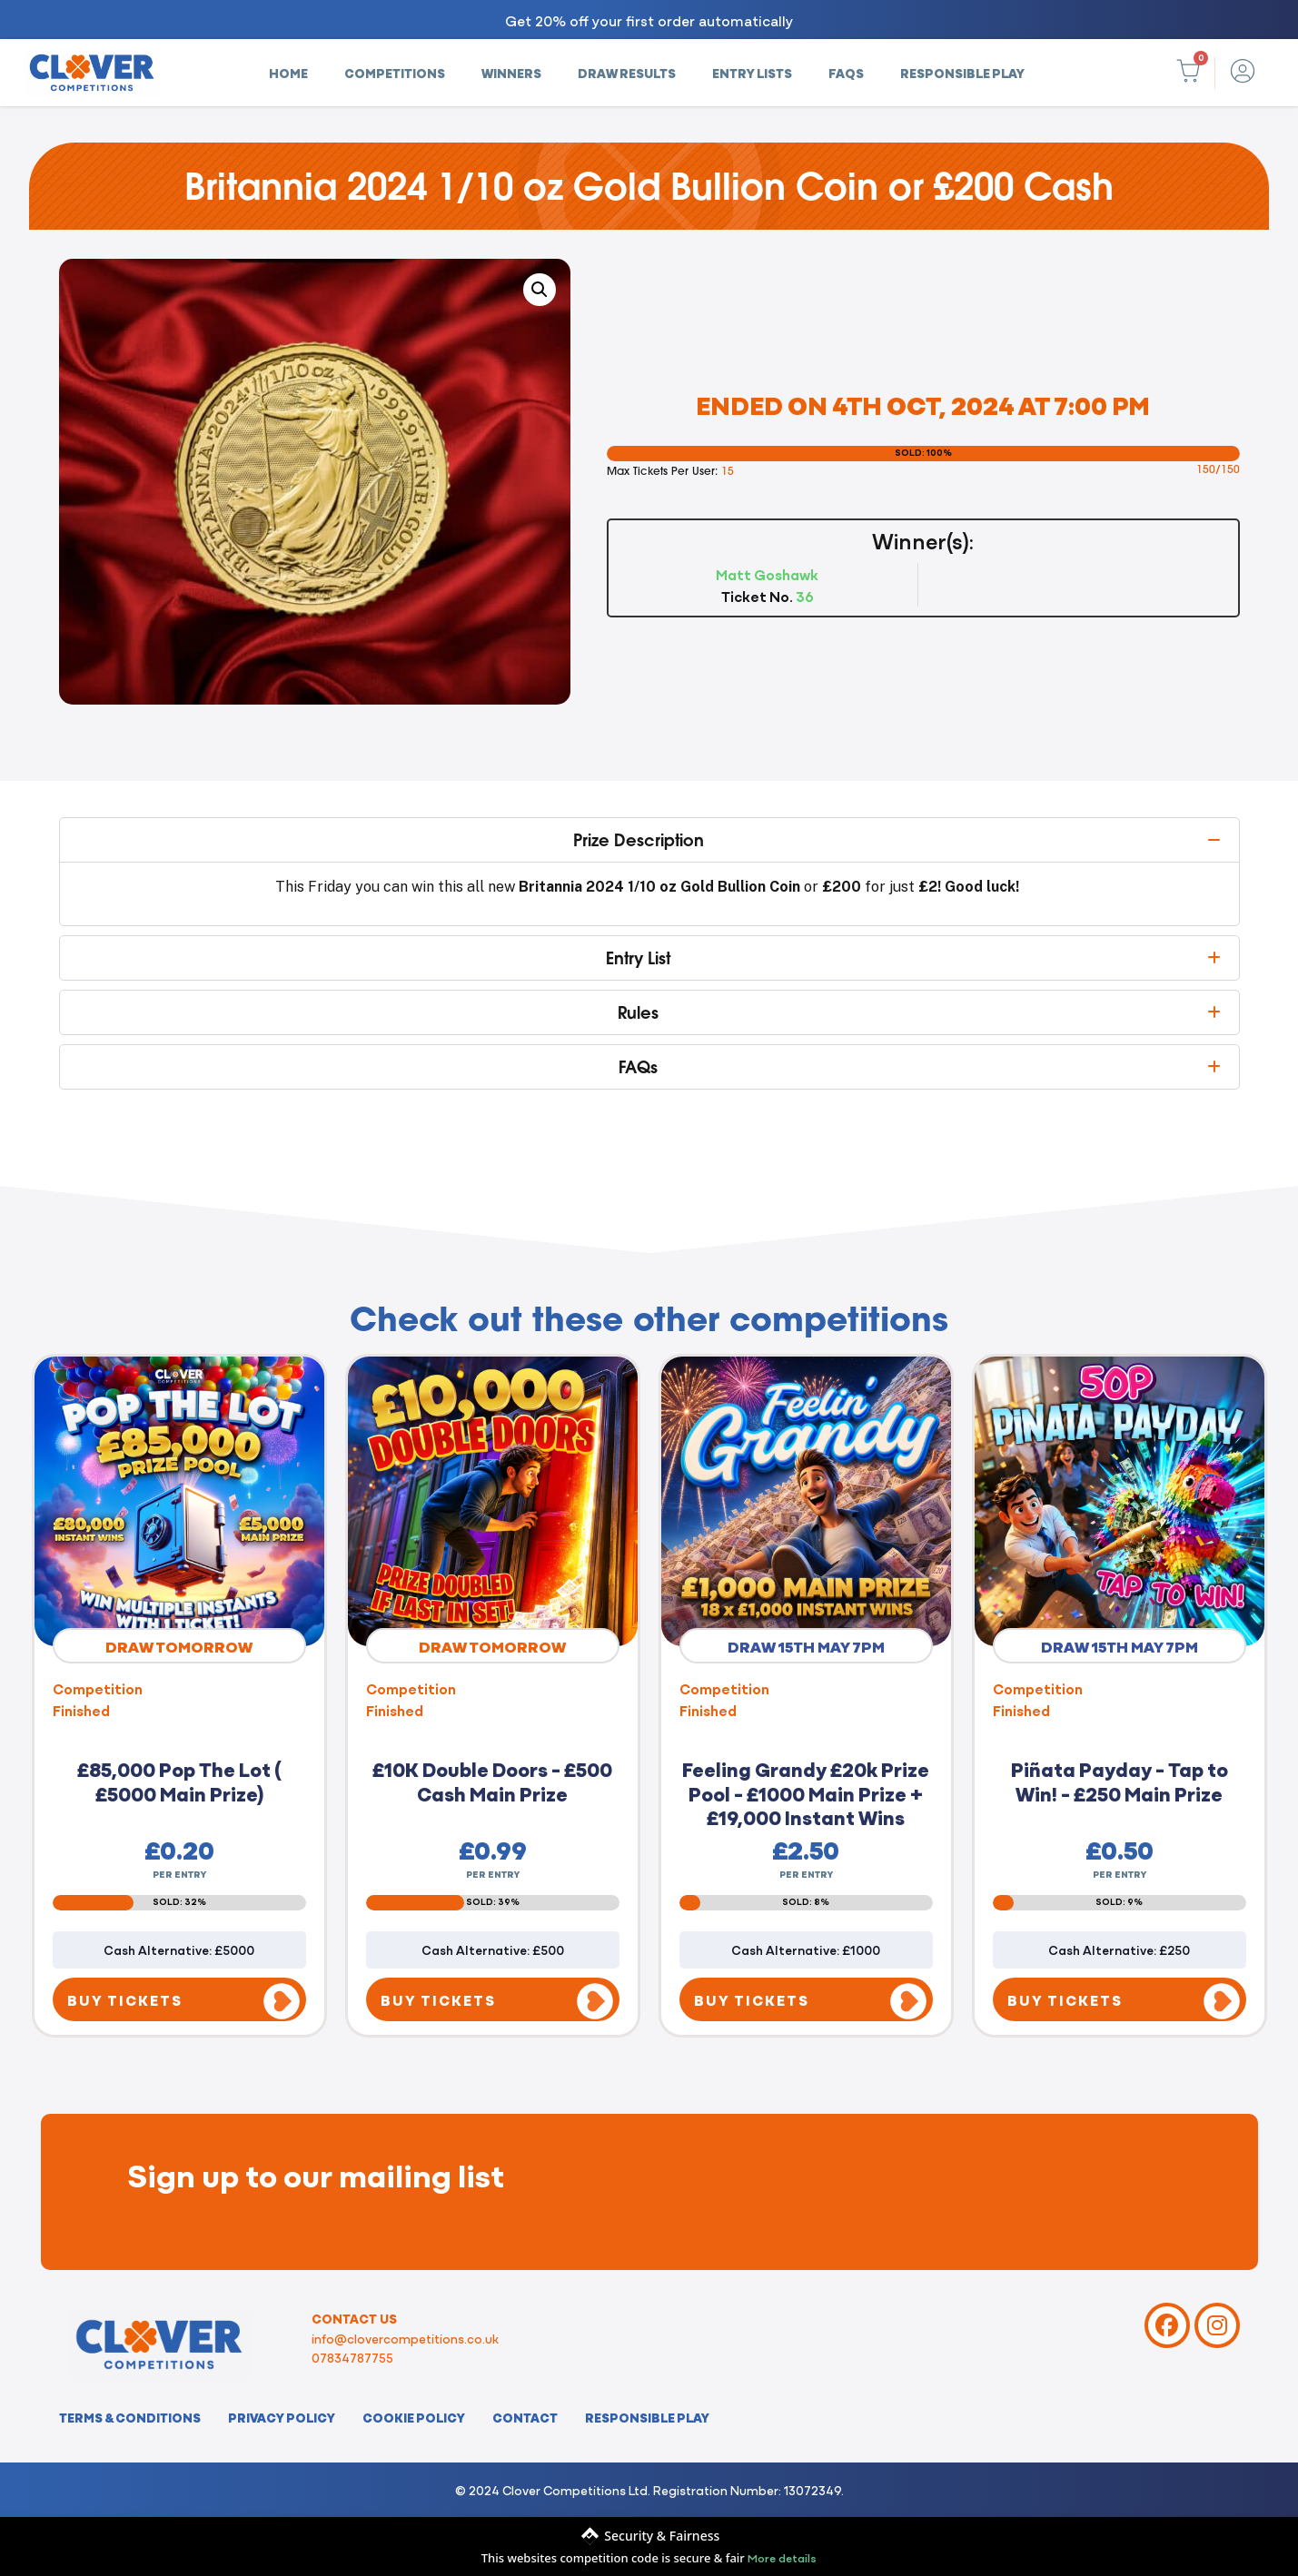  Describe the element at coordinates (627, 73) in the screenshot. I see `Draw Results` at that location.